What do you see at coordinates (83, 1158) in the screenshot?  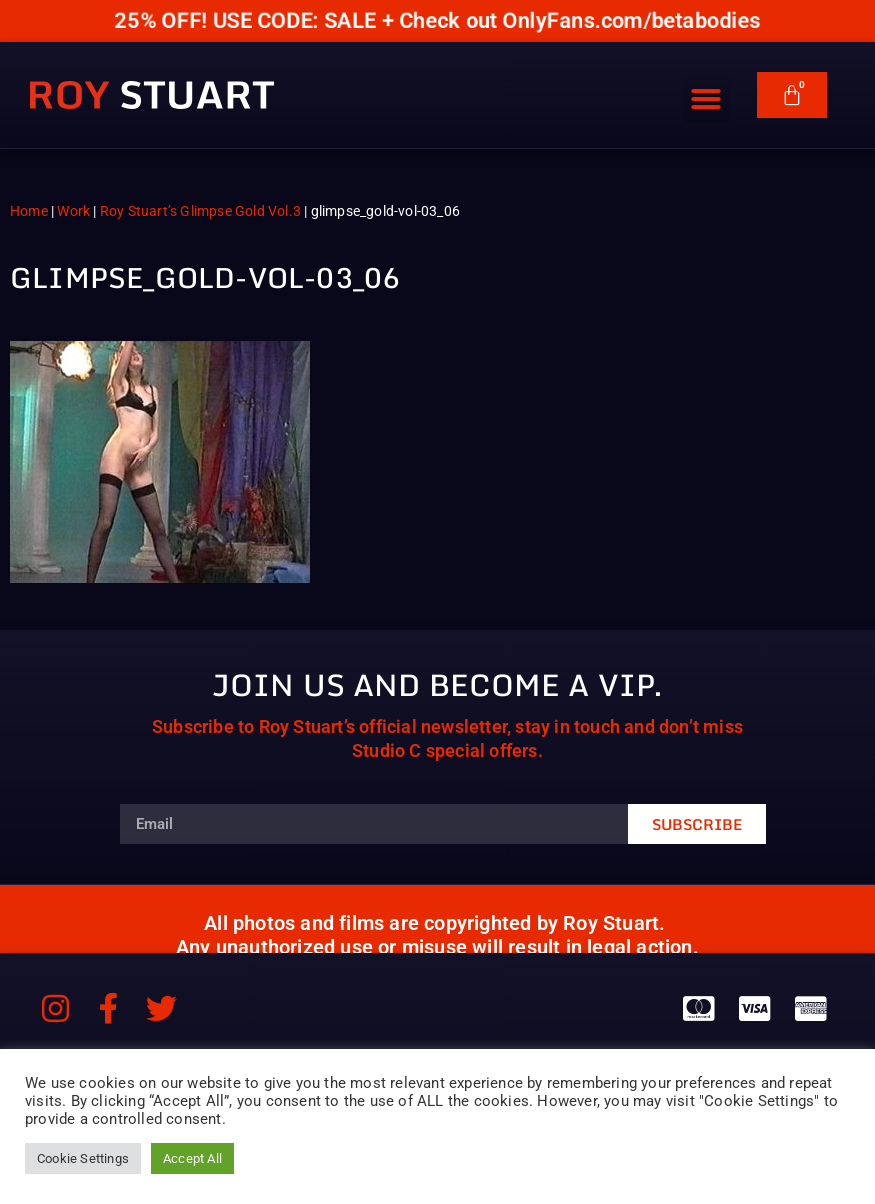 I see `Cookie Settings [button]` at bounding box center [83, 1158].